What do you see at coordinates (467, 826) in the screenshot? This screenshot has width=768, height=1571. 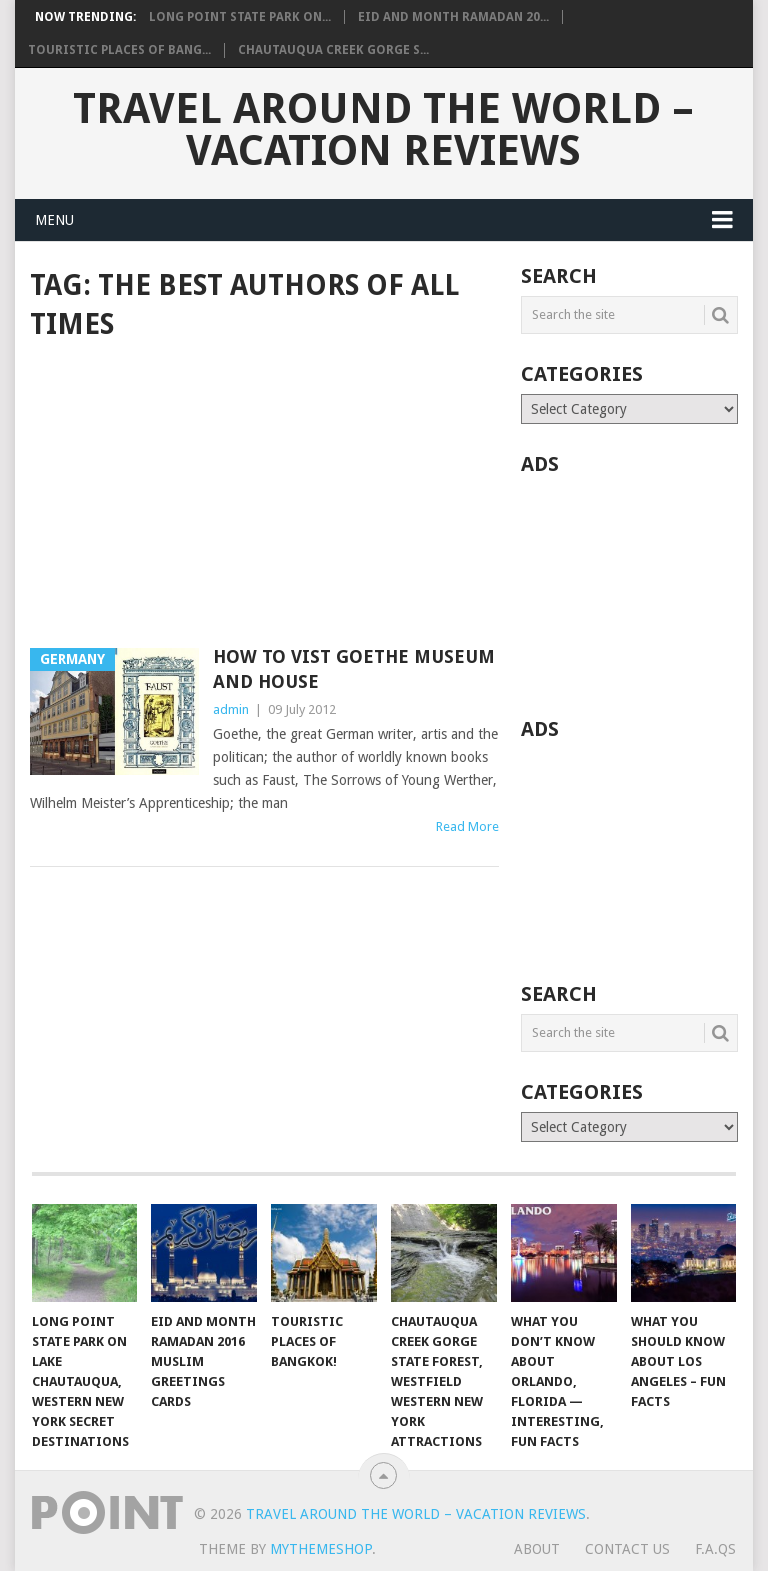 I see `Read More` at bounding box center [467, 826].